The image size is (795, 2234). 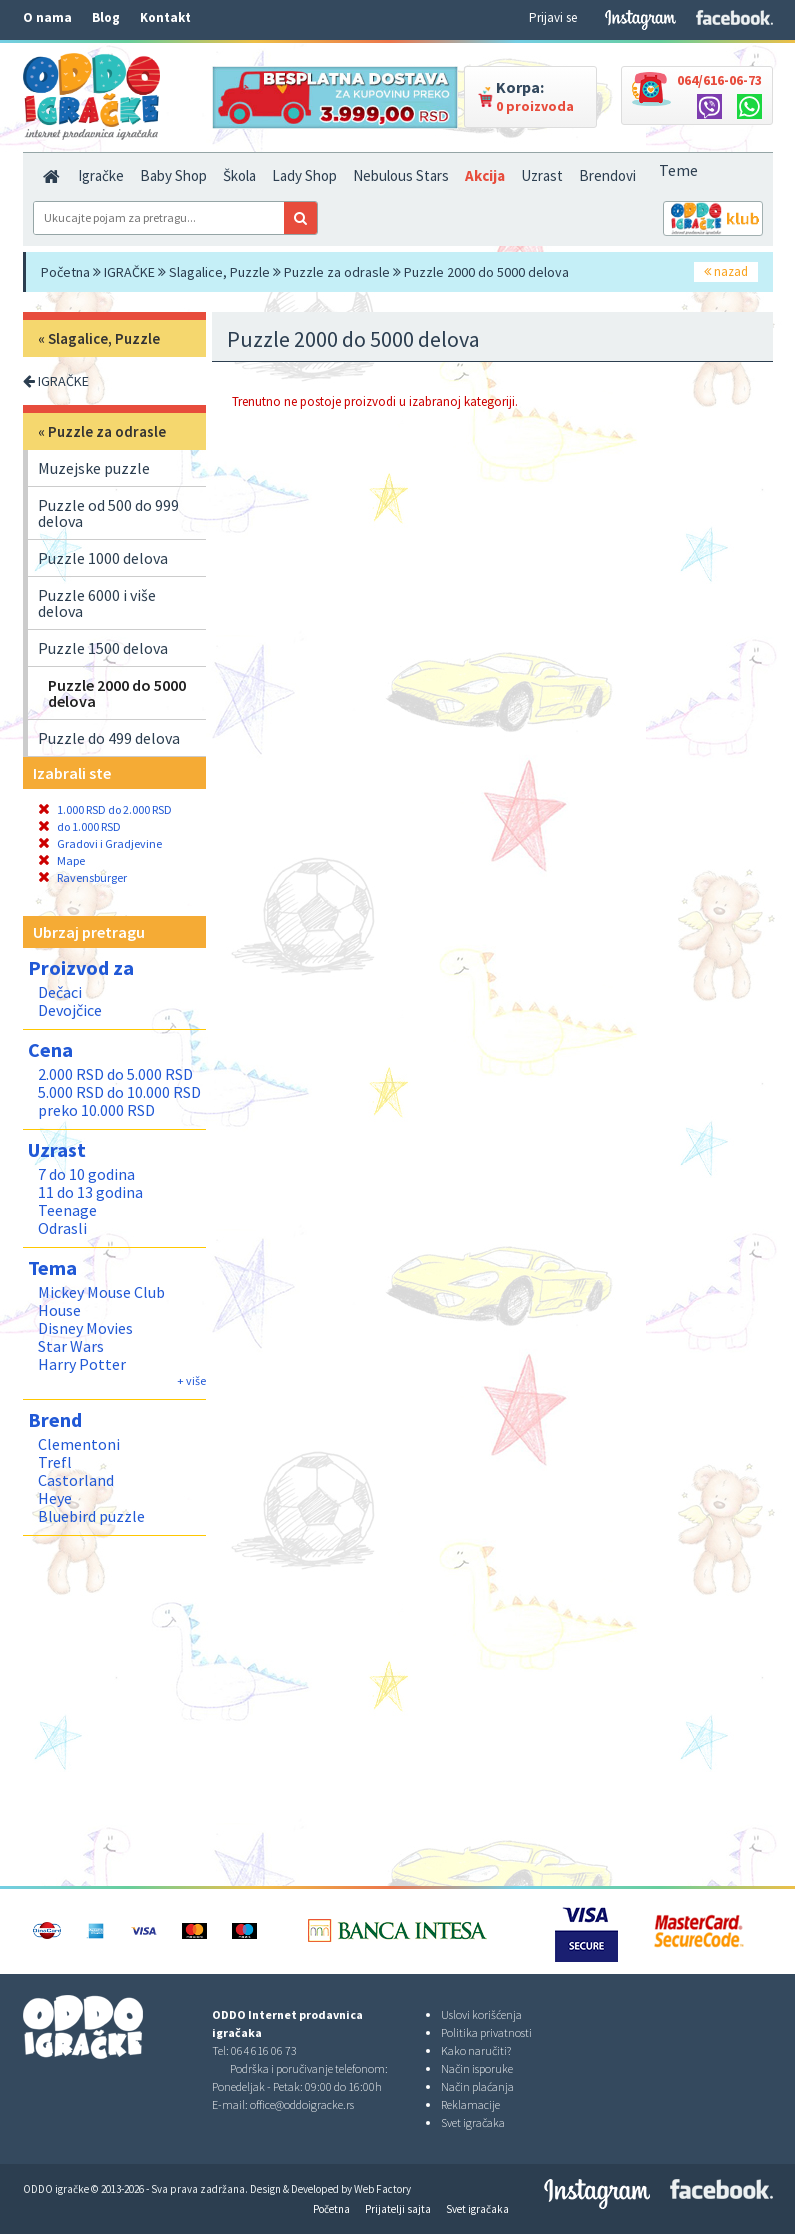 What do you see at coordinates (91, 1516) in the screenshot?
I see `Bluebird puzzle` at bounding box center [91, 1516].